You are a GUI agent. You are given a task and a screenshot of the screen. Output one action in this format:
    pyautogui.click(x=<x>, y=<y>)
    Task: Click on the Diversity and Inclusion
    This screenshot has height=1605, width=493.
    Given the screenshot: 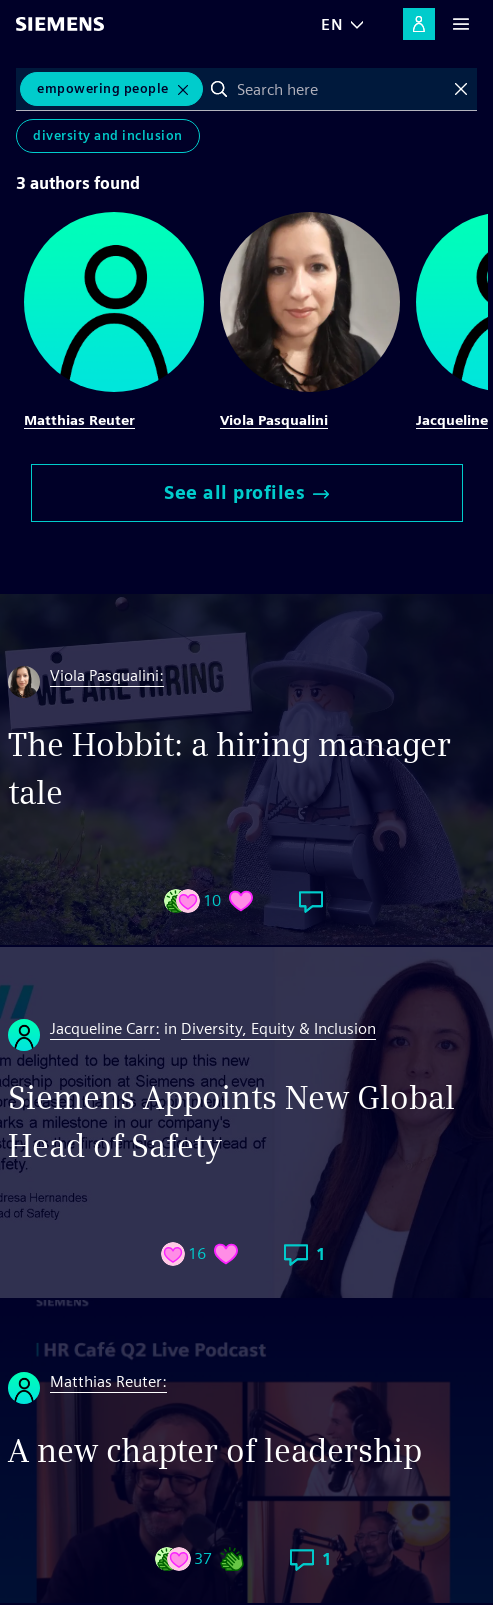 What is the action you would take?
    pyautogui.click(x=108, y=135)
    